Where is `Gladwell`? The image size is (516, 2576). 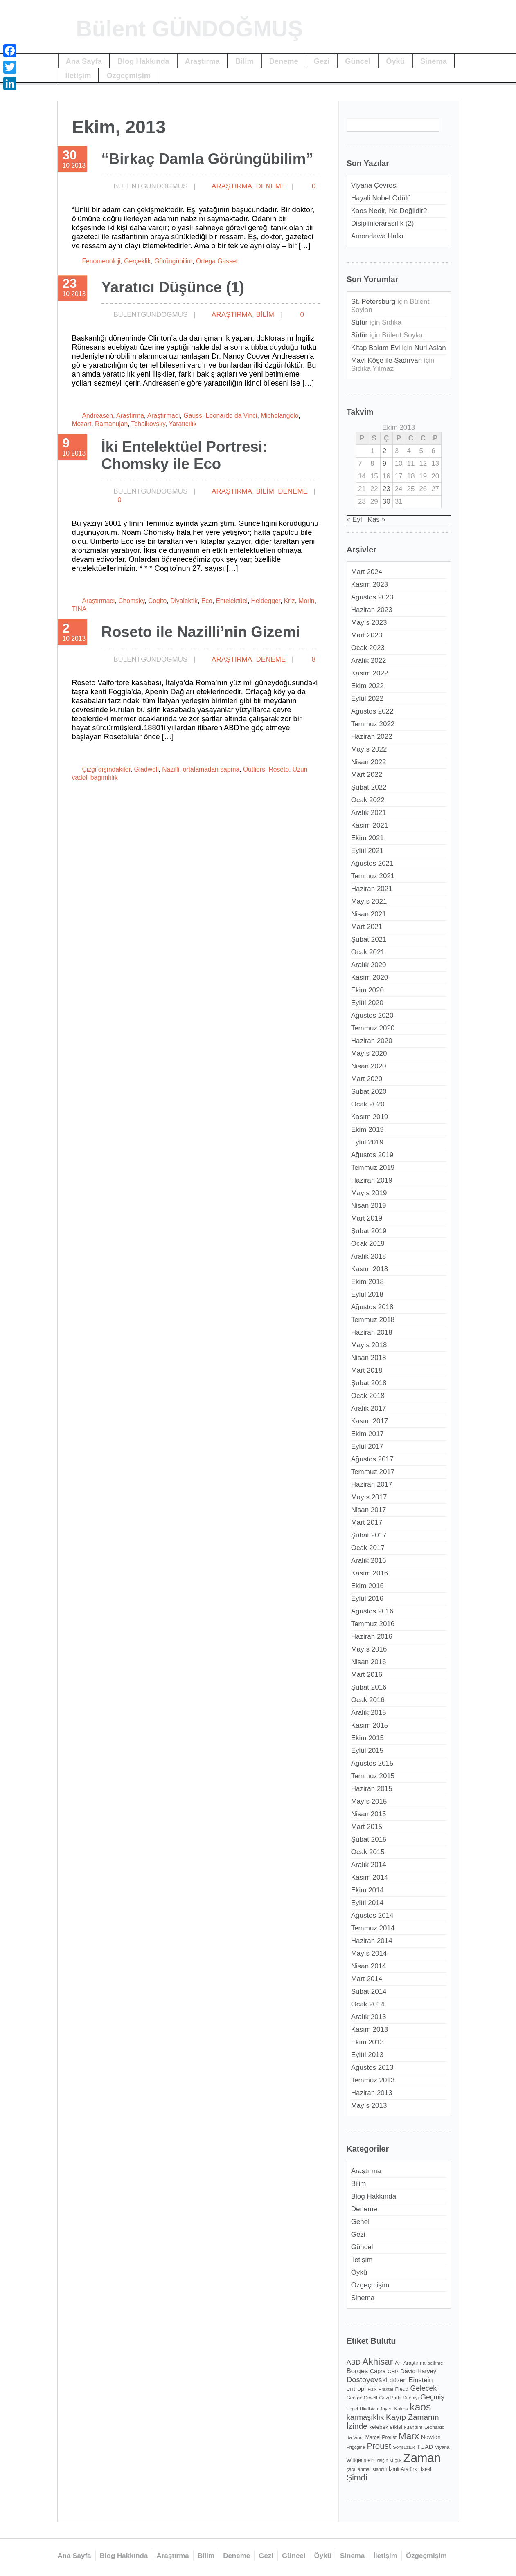
Gladwell is located at coordinates (146, 769).